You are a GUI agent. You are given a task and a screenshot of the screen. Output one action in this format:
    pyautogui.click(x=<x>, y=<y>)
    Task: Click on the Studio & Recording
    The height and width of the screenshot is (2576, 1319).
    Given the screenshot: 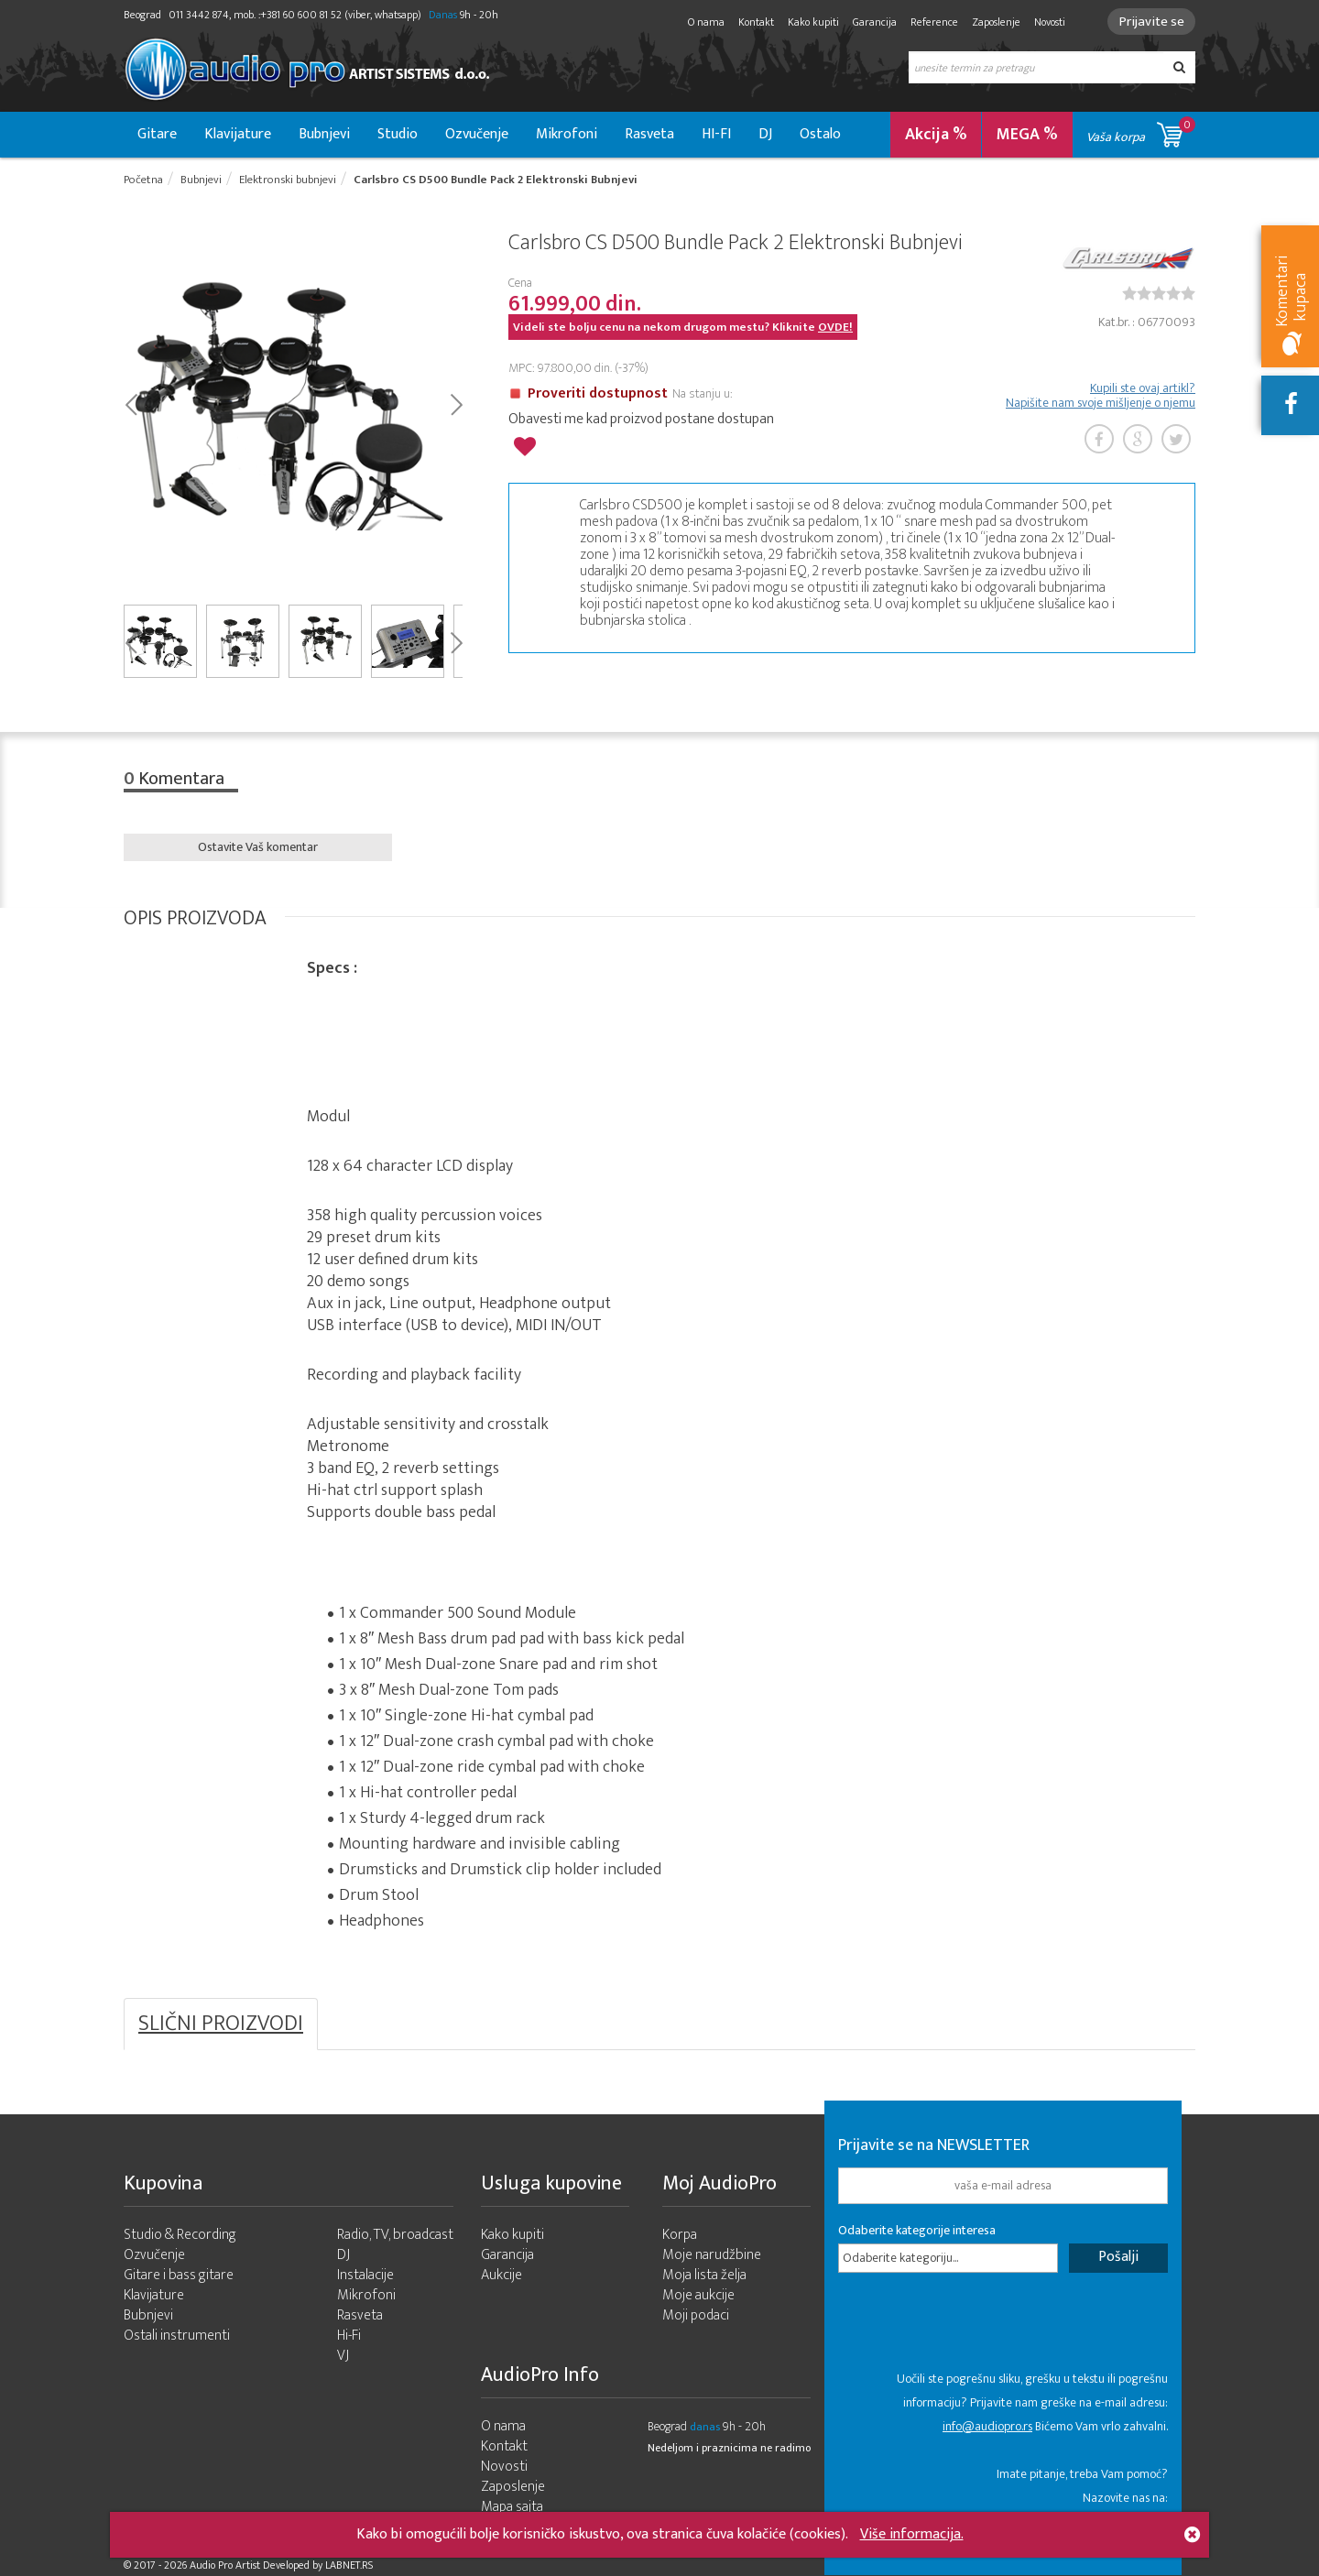 What is the action you would take?
    pyautogui.click(x=180, y=2235)
    